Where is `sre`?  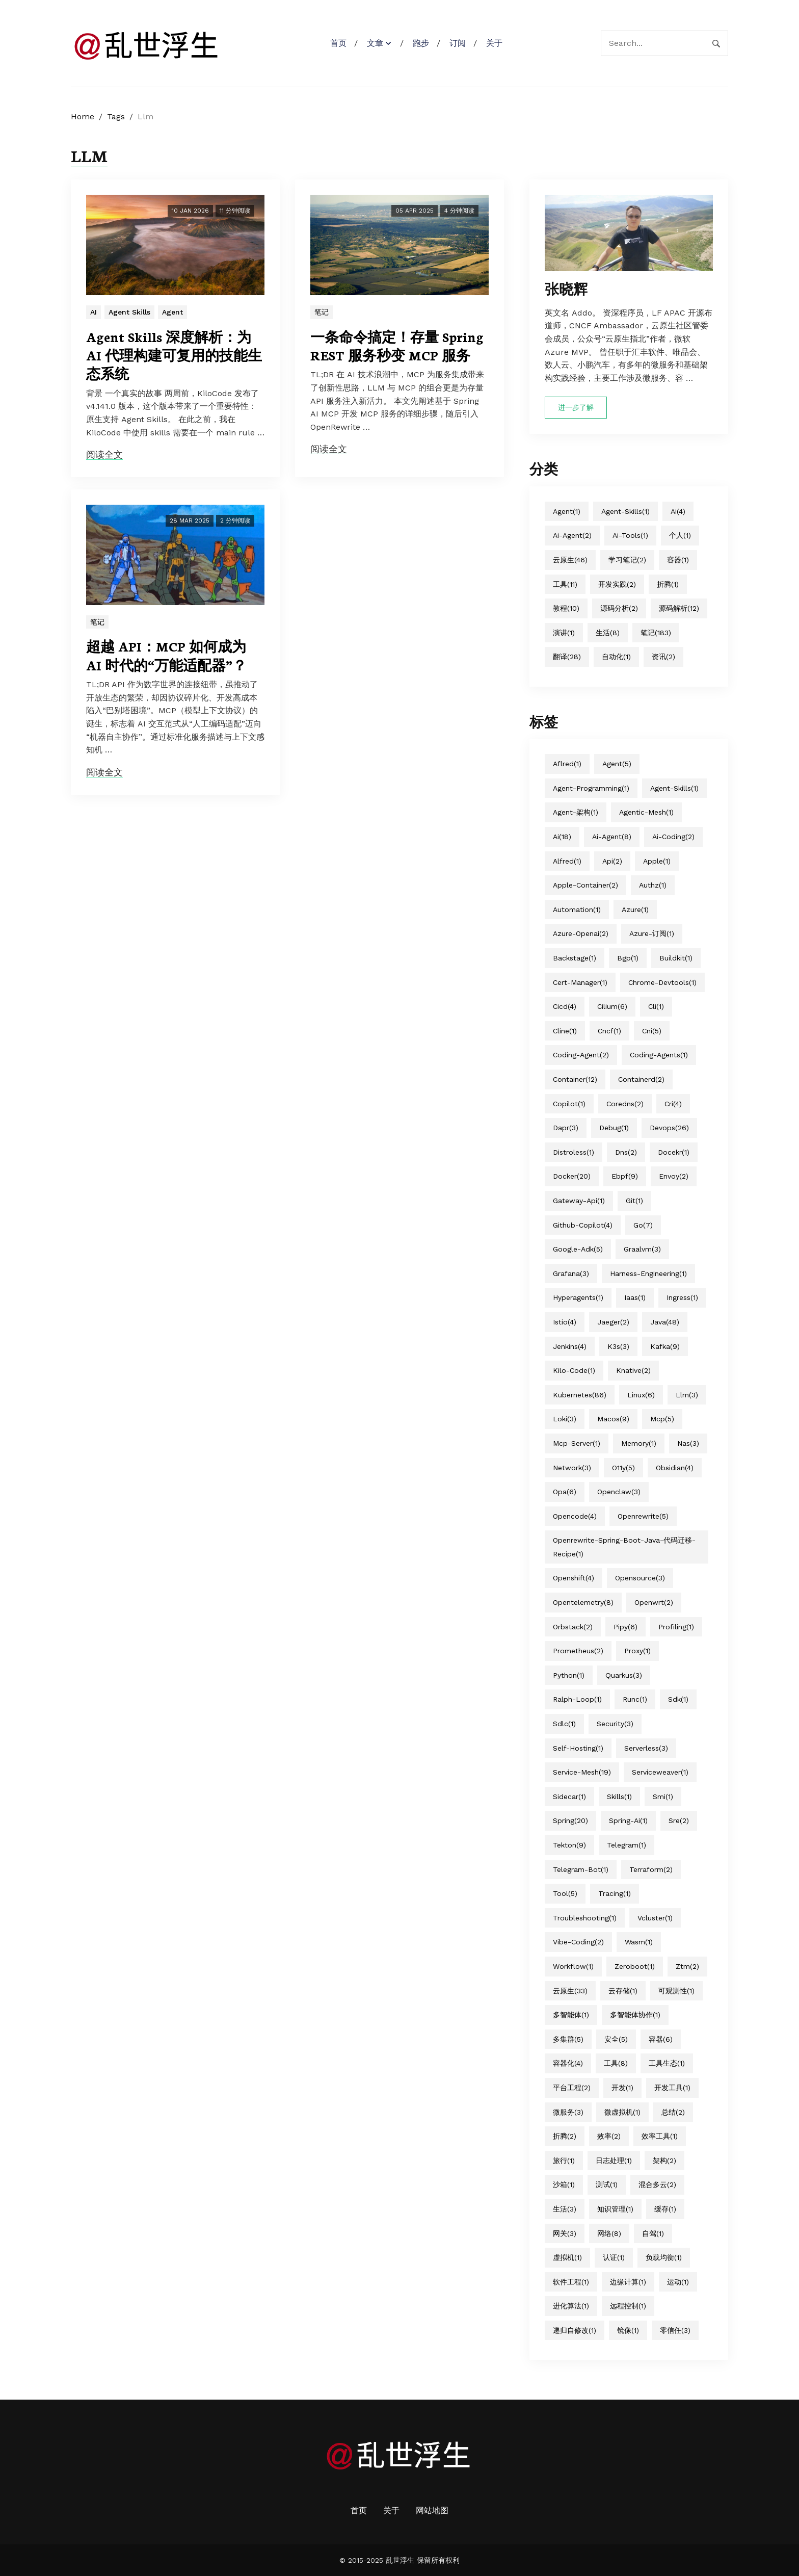
sre is located at coordinates (679, 1820).